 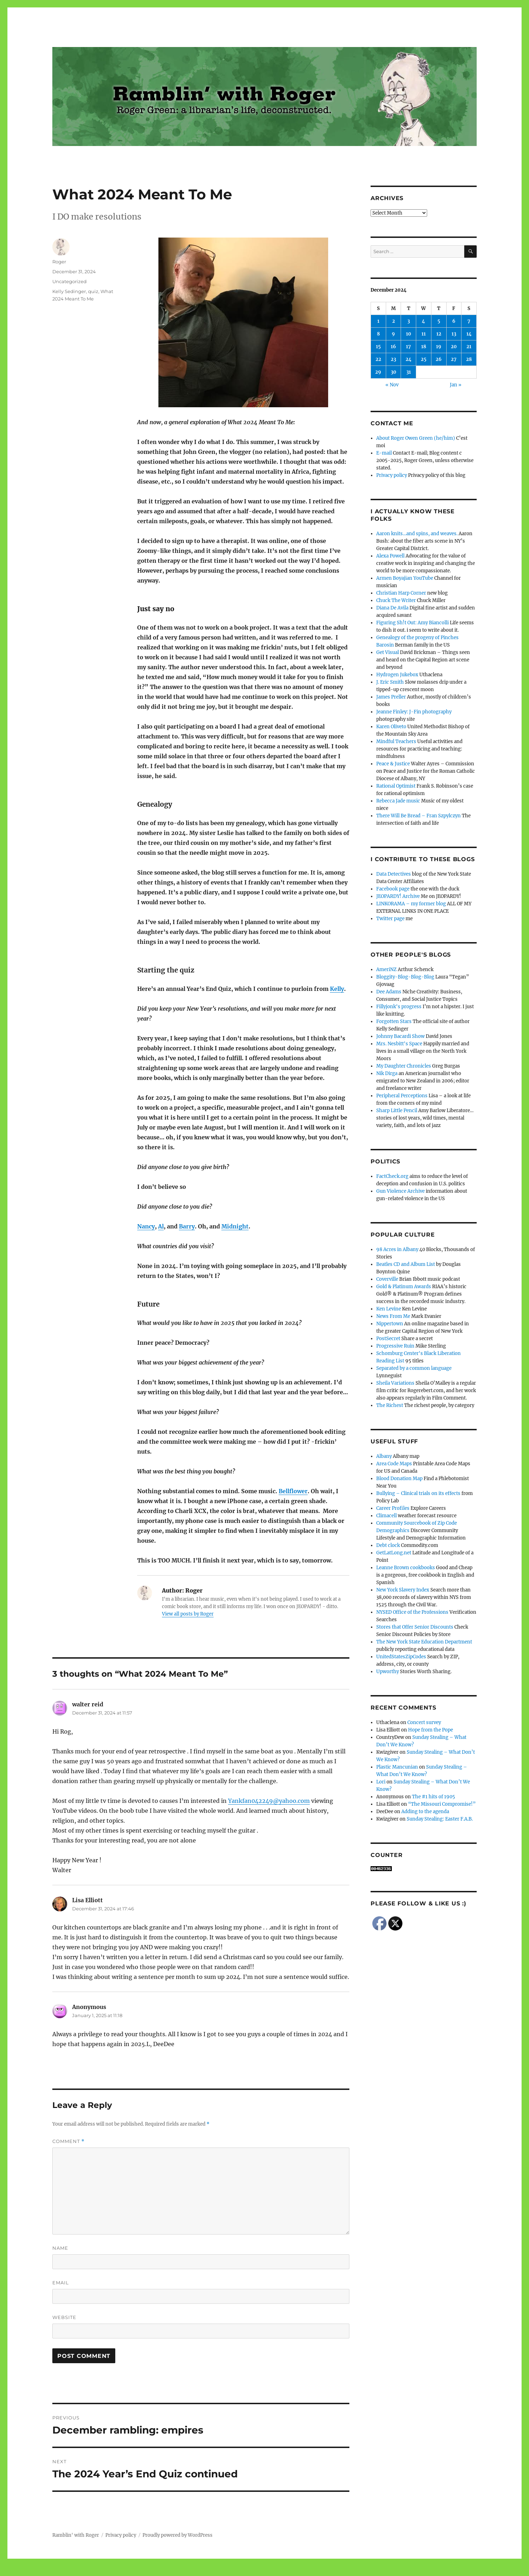 What do you see at coordinates (393, 1316) in the screenshot?
I see `News From Me` at bounding box center [393, 1316].